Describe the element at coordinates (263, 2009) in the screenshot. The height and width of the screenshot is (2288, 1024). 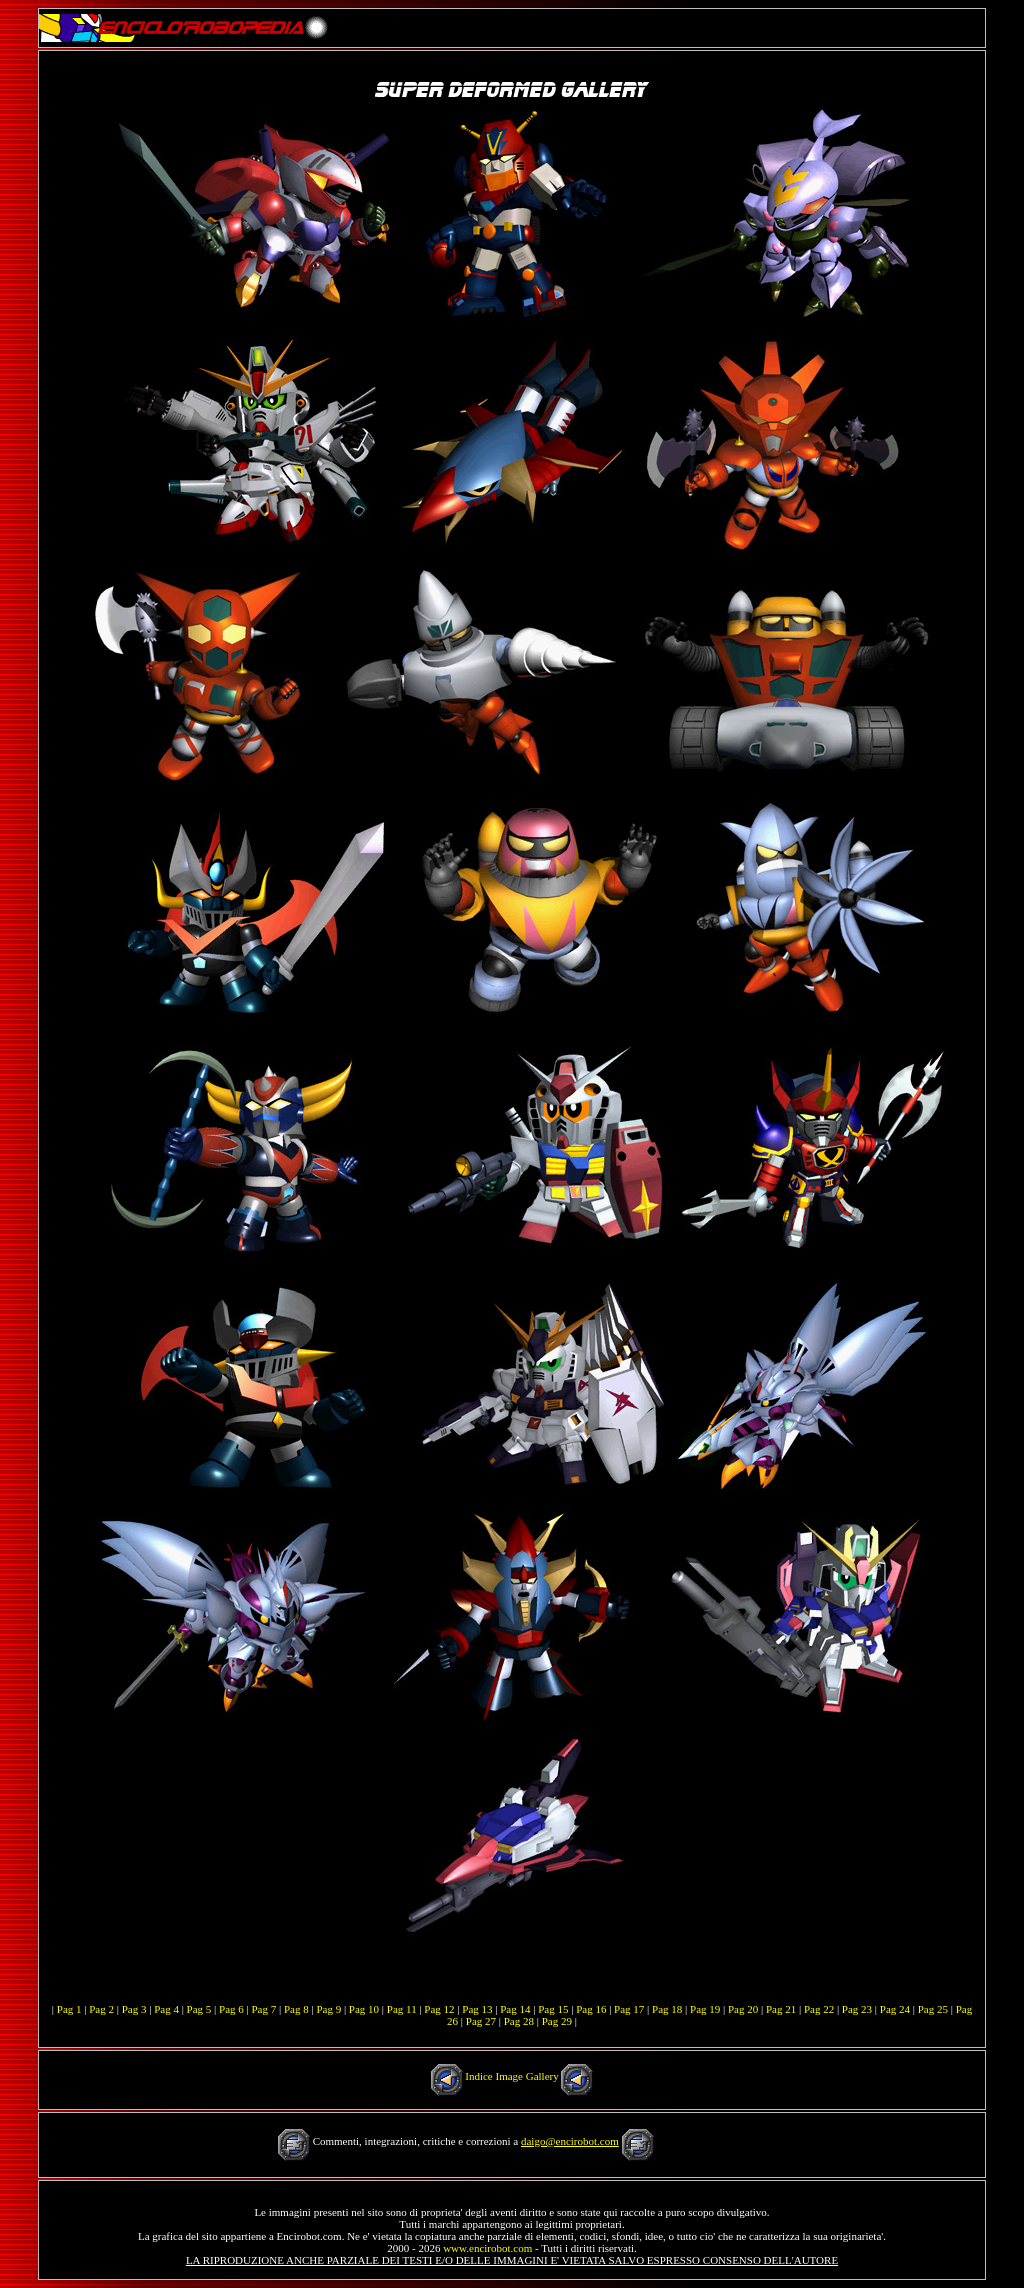
I see `Pag 7` at that location.